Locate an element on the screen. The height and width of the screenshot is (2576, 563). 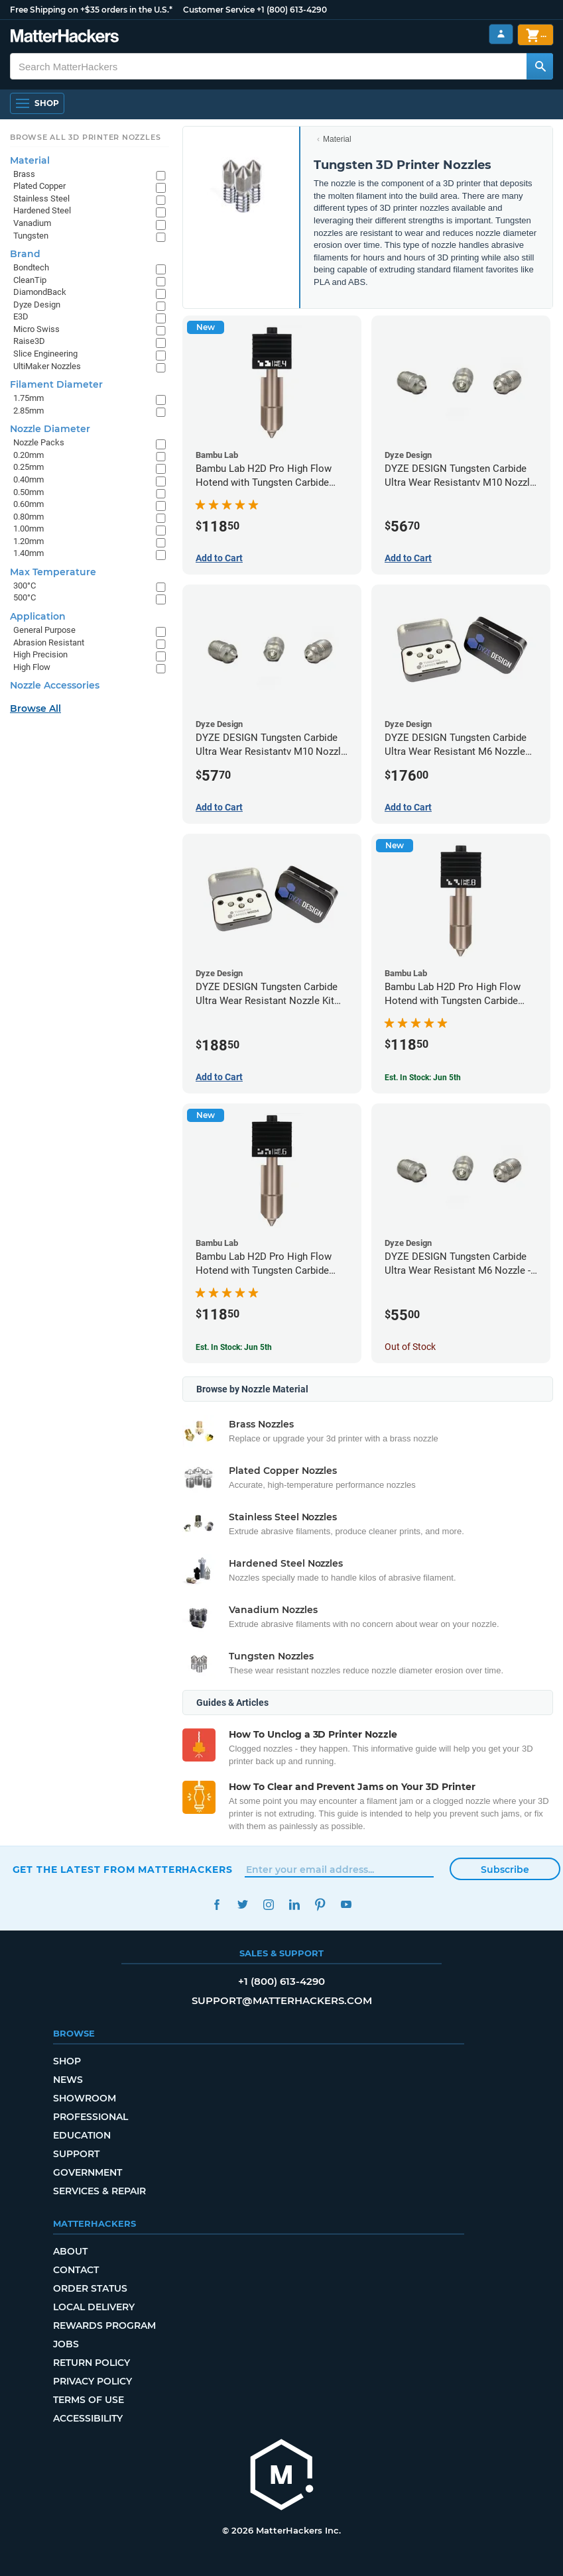
0.50mm is located at coordinates (28, 492).